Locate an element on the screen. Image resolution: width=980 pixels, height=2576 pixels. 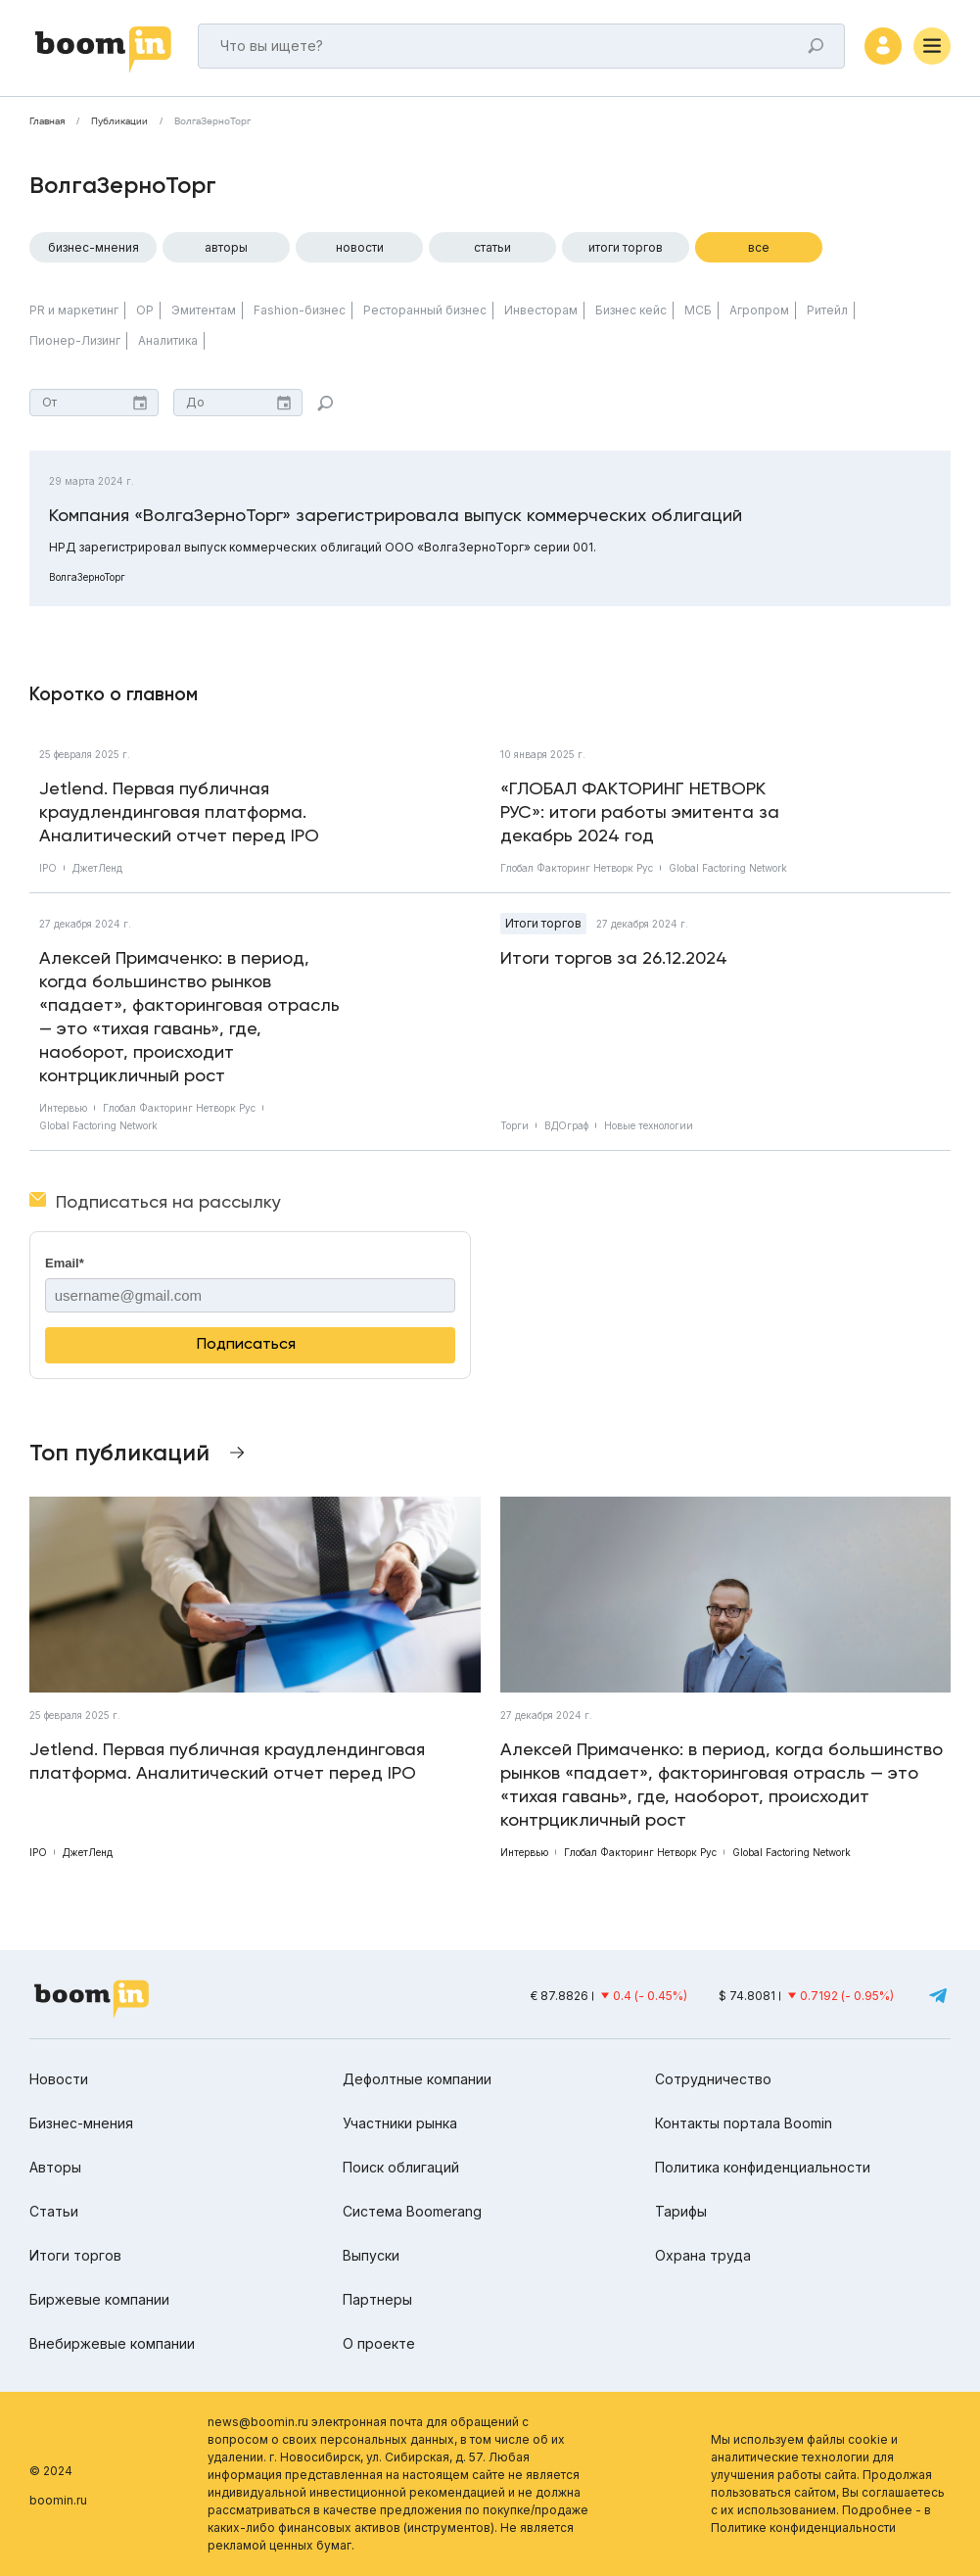
Ресторанный бизнес is located at coordinates (425, 310).